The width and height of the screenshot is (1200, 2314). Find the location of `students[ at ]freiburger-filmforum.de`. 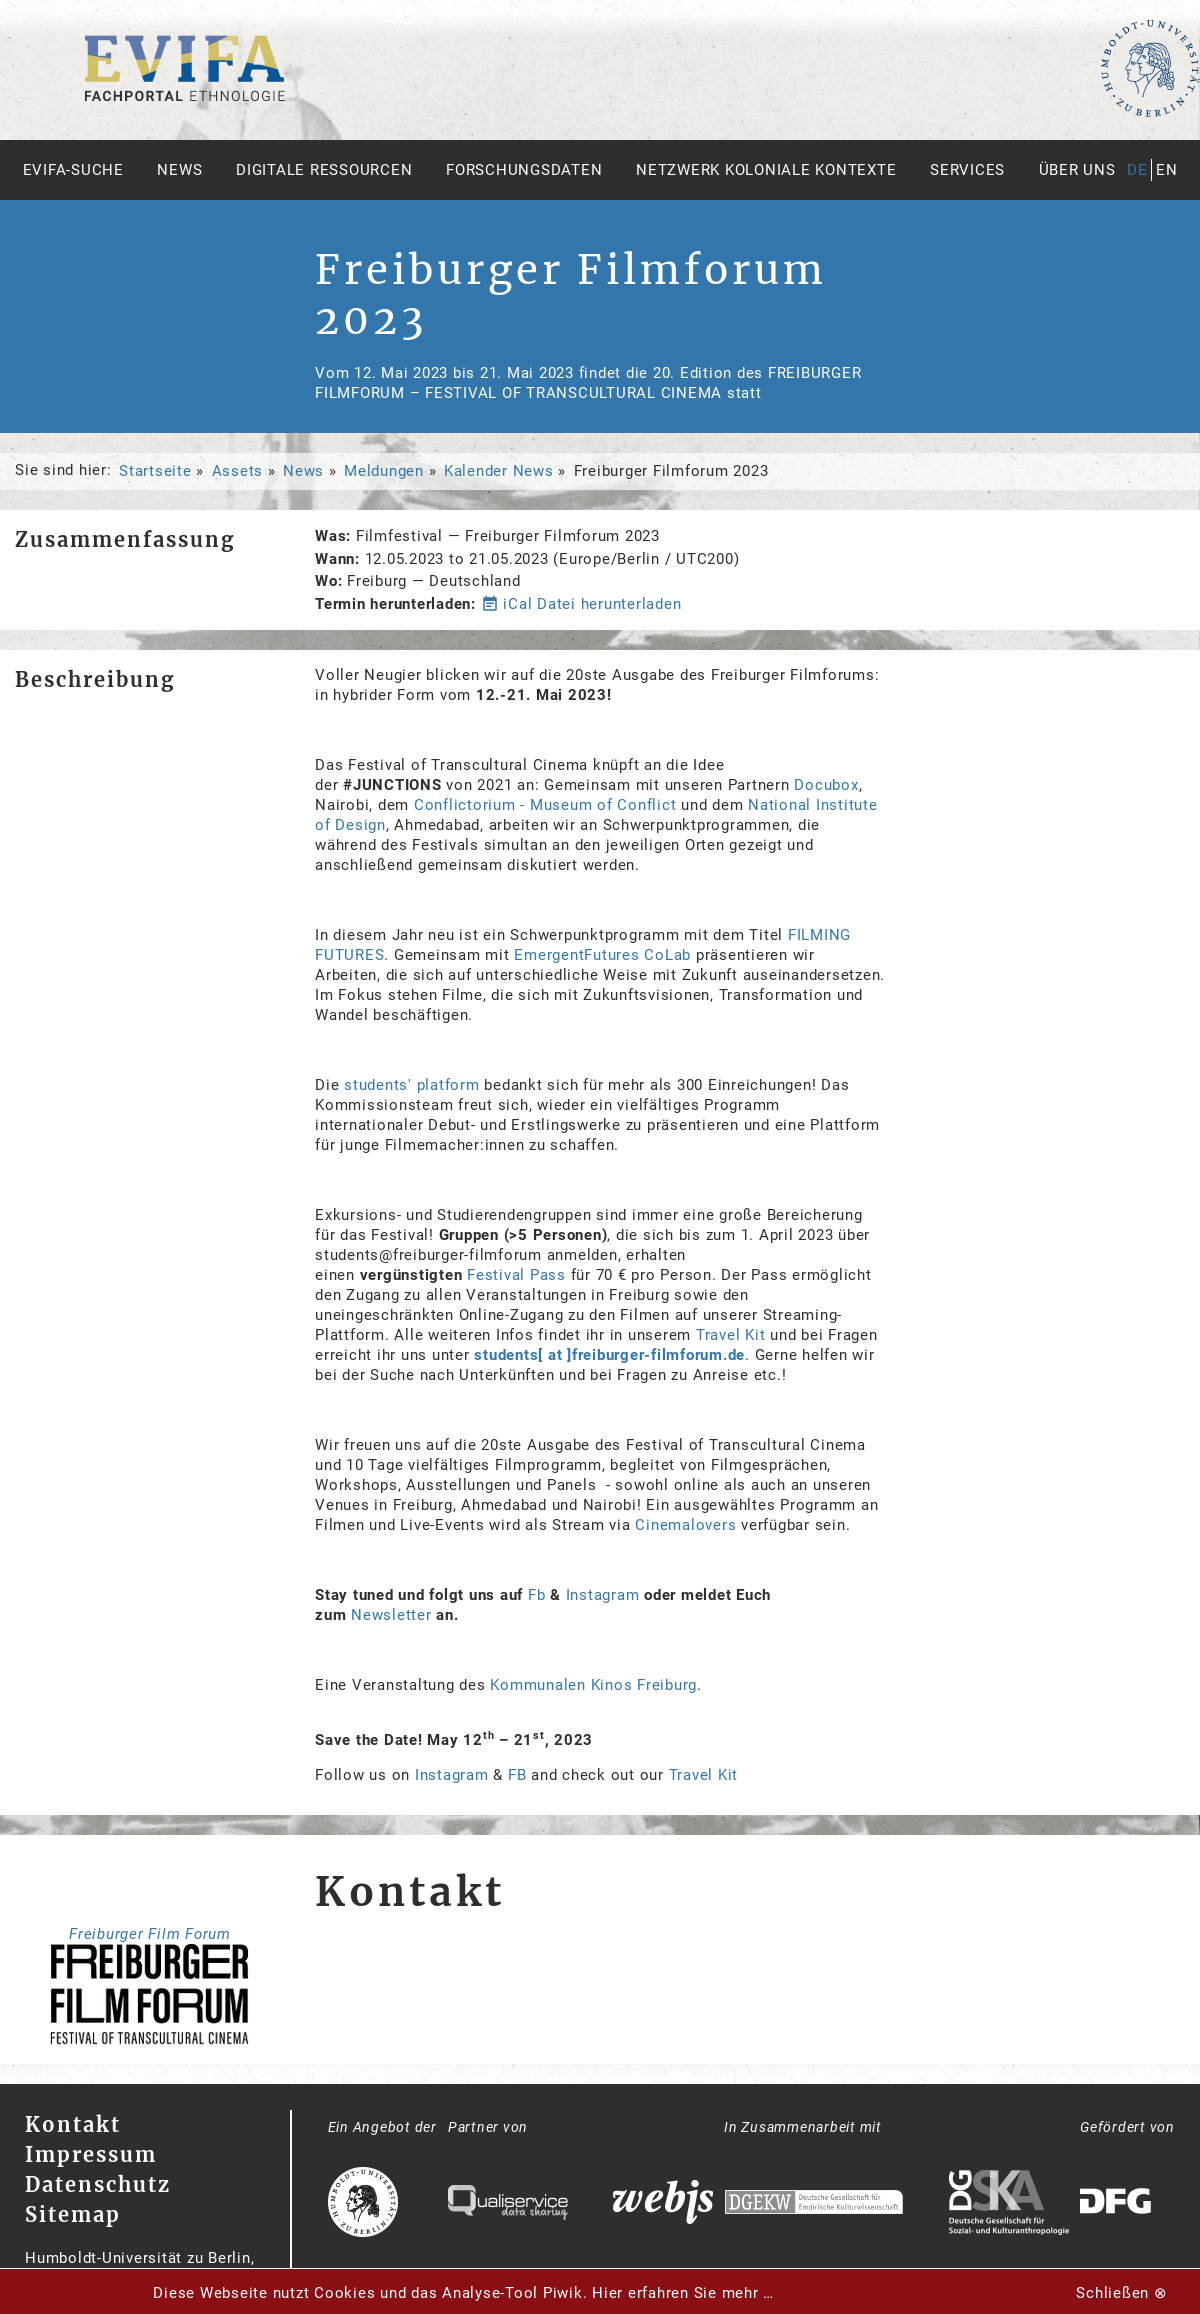

students[ at ]freiburger-filmforum.de is located at coordinates (609, 1355).